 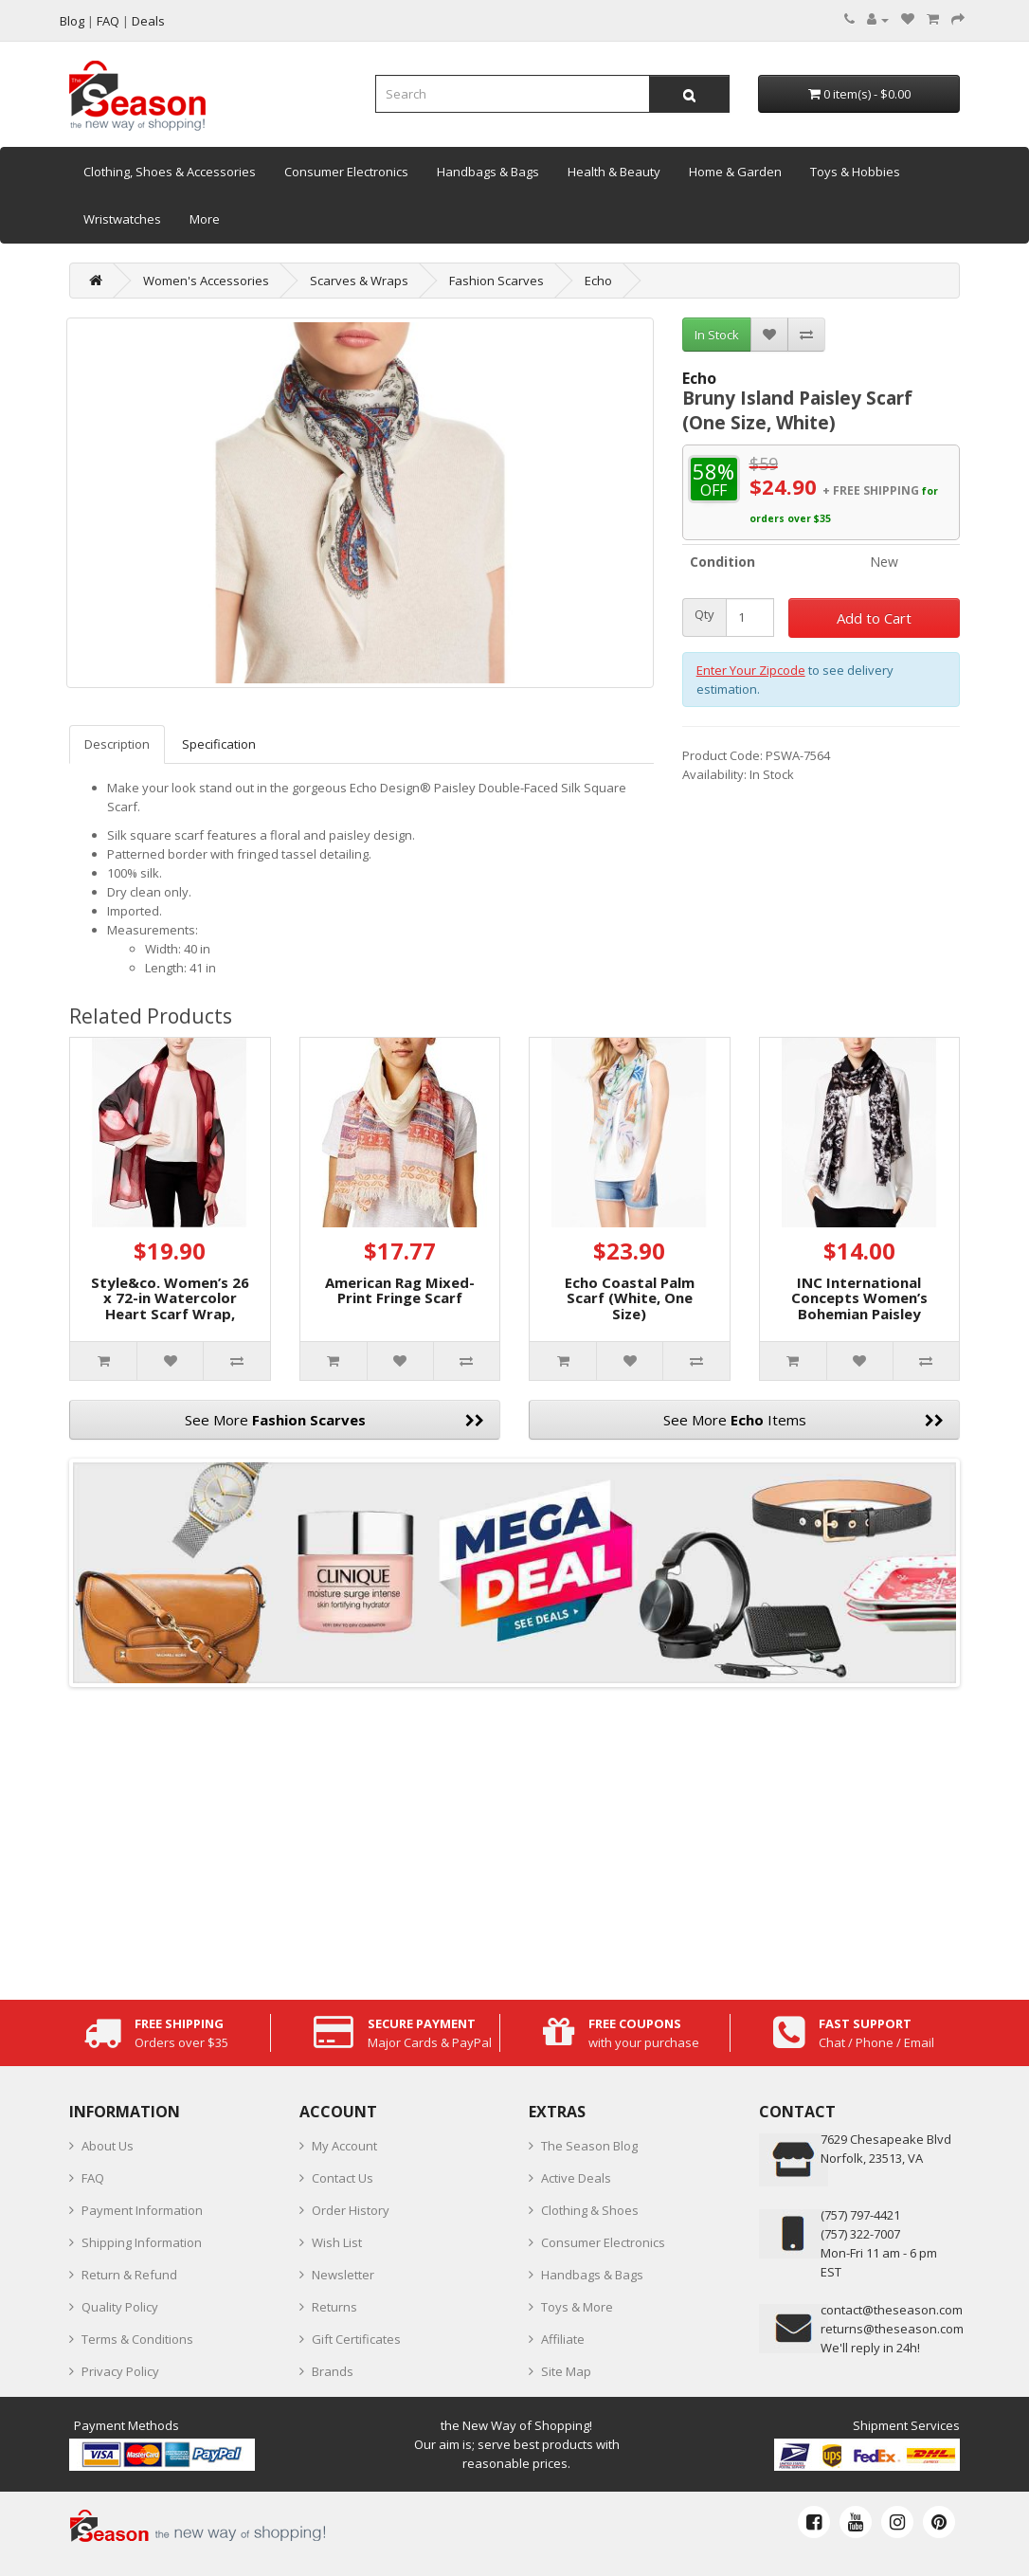 What do you see at coordinates (129, 2274) in the screenshot?
I see `Return & Refund` at bounding box center [129, 2274].